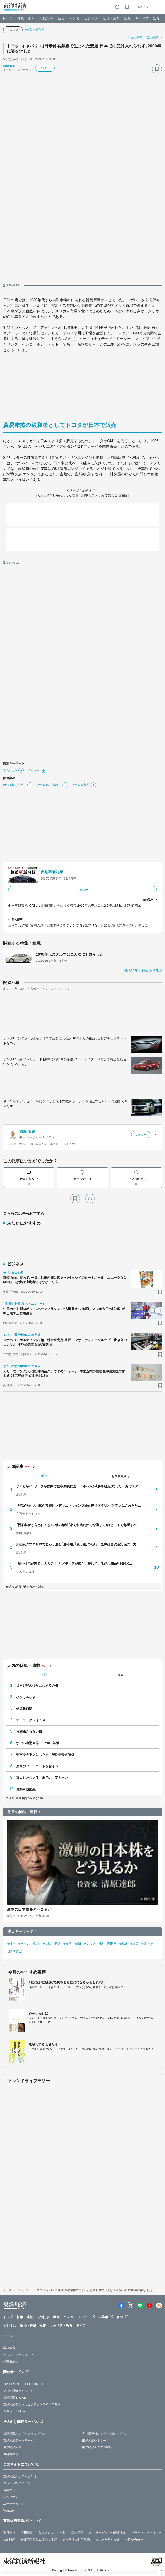 The height and width of the screenshot is (2576, 165). I want to click on 広告掲載, so click(77, 2532).